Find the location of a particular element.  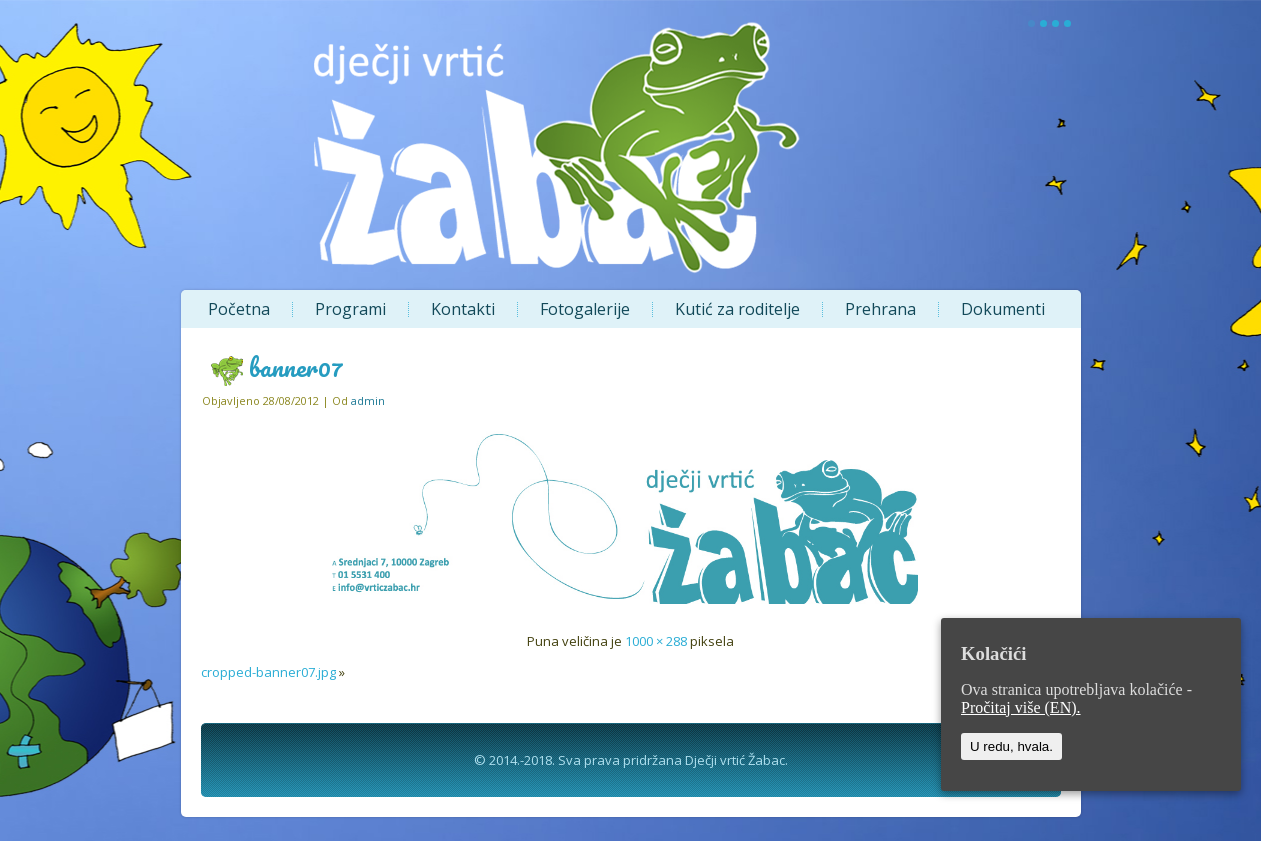

U redu, hvala. is located at coordinates (1011, 746).